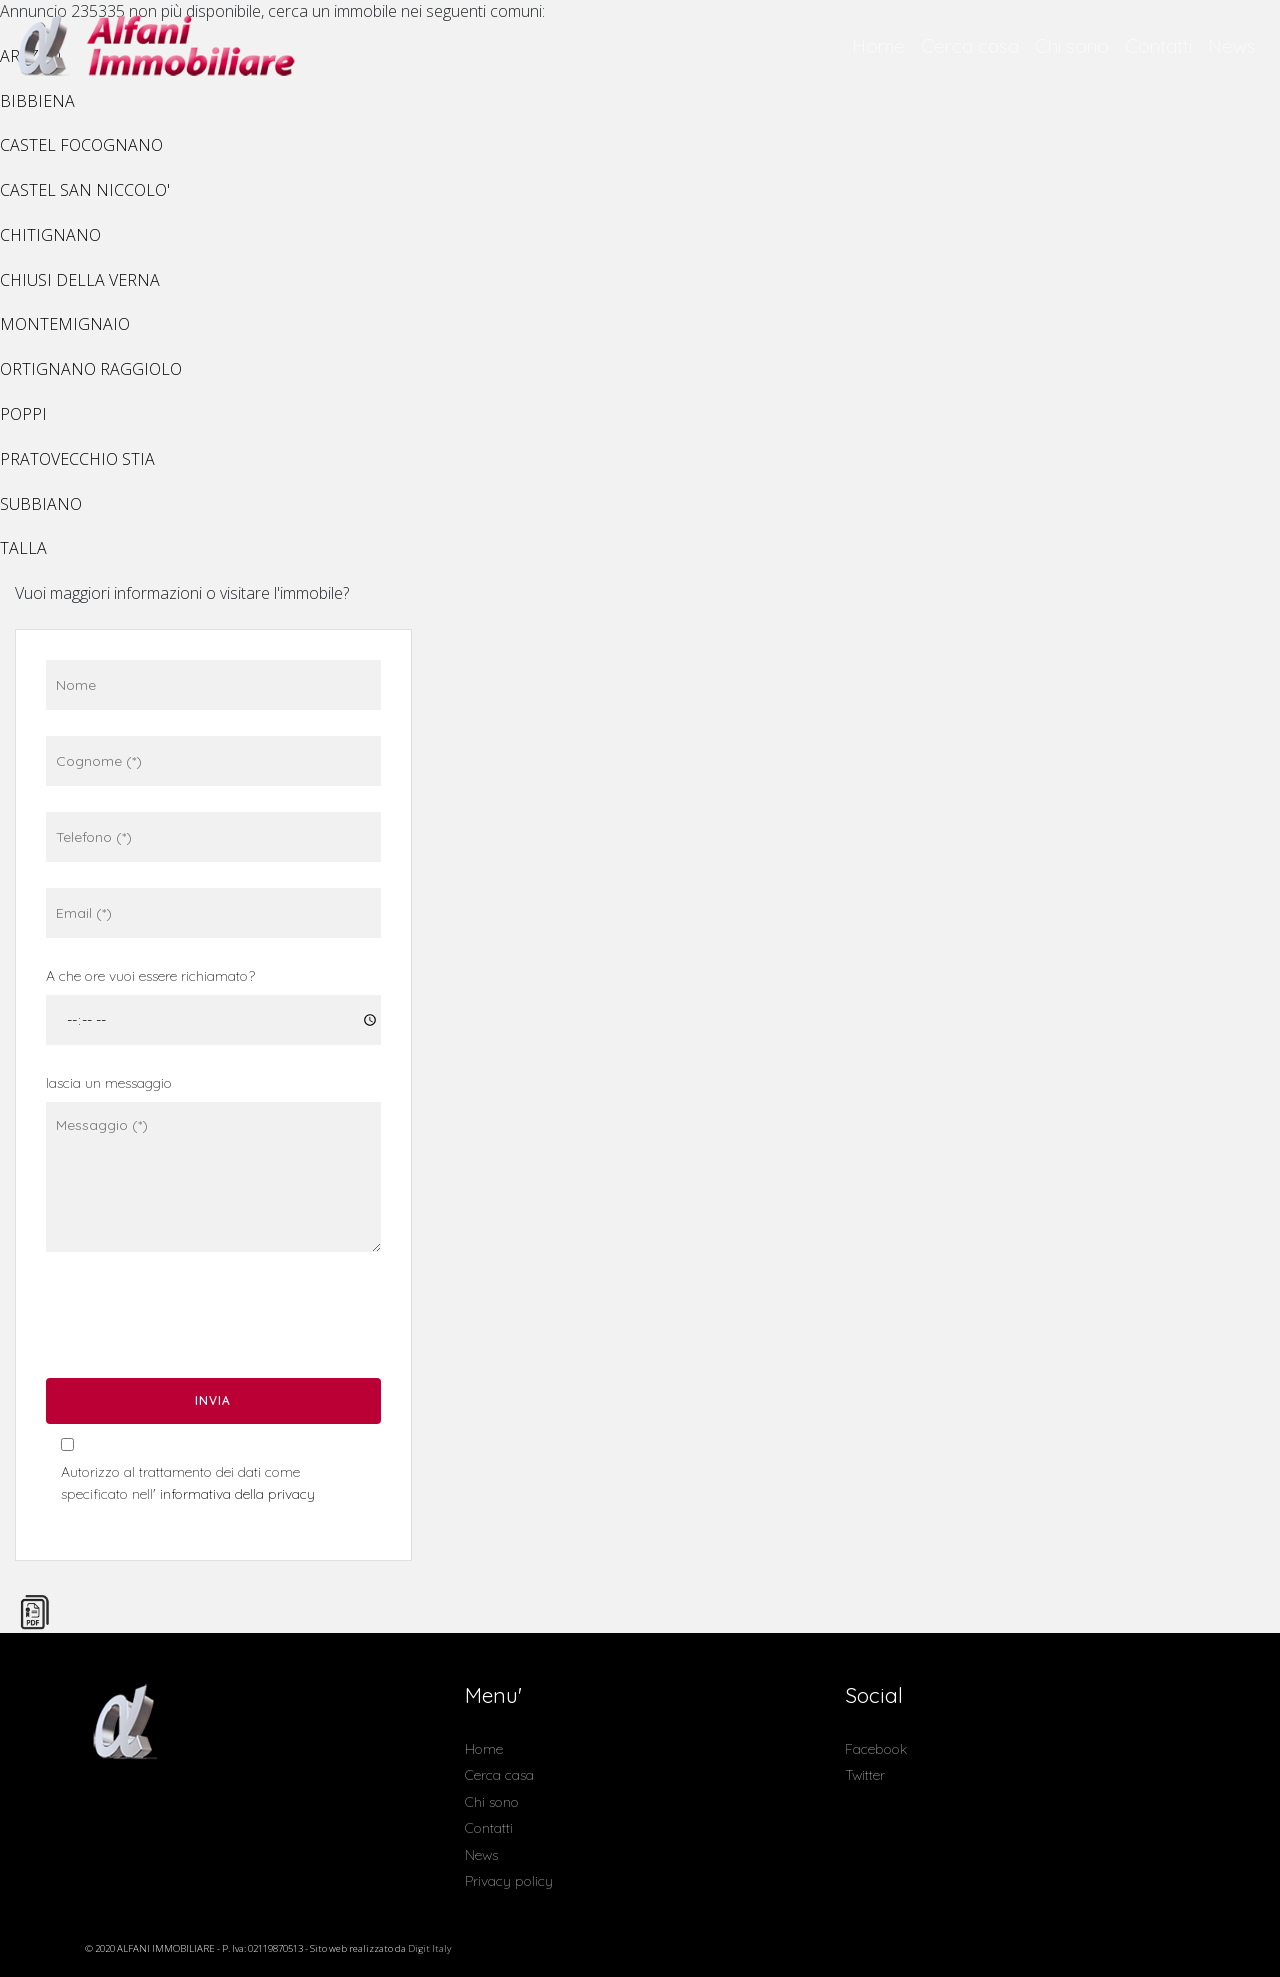 The height and width of the screenshot is (1977, 1280). Describe the element at coordinates (23, 414) in the screenshot. I see `POPPI` at that location.